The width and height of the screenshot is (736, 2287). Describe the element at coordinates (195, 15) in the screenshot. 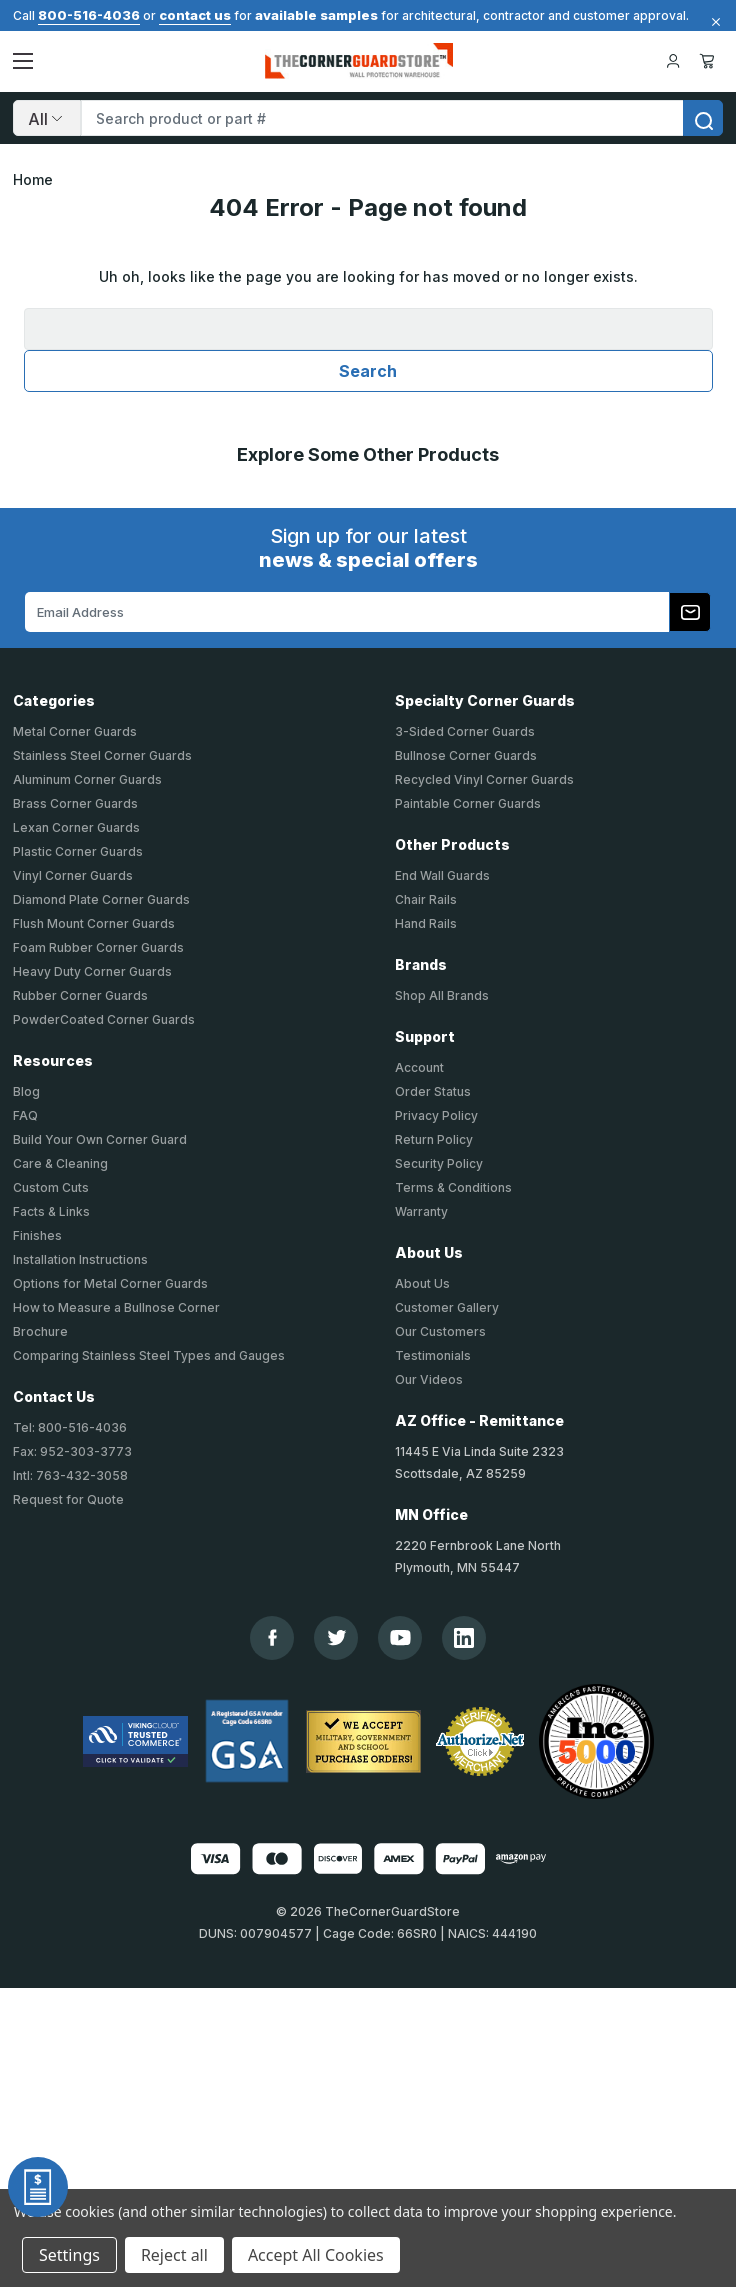

I see `contact us` at that location.